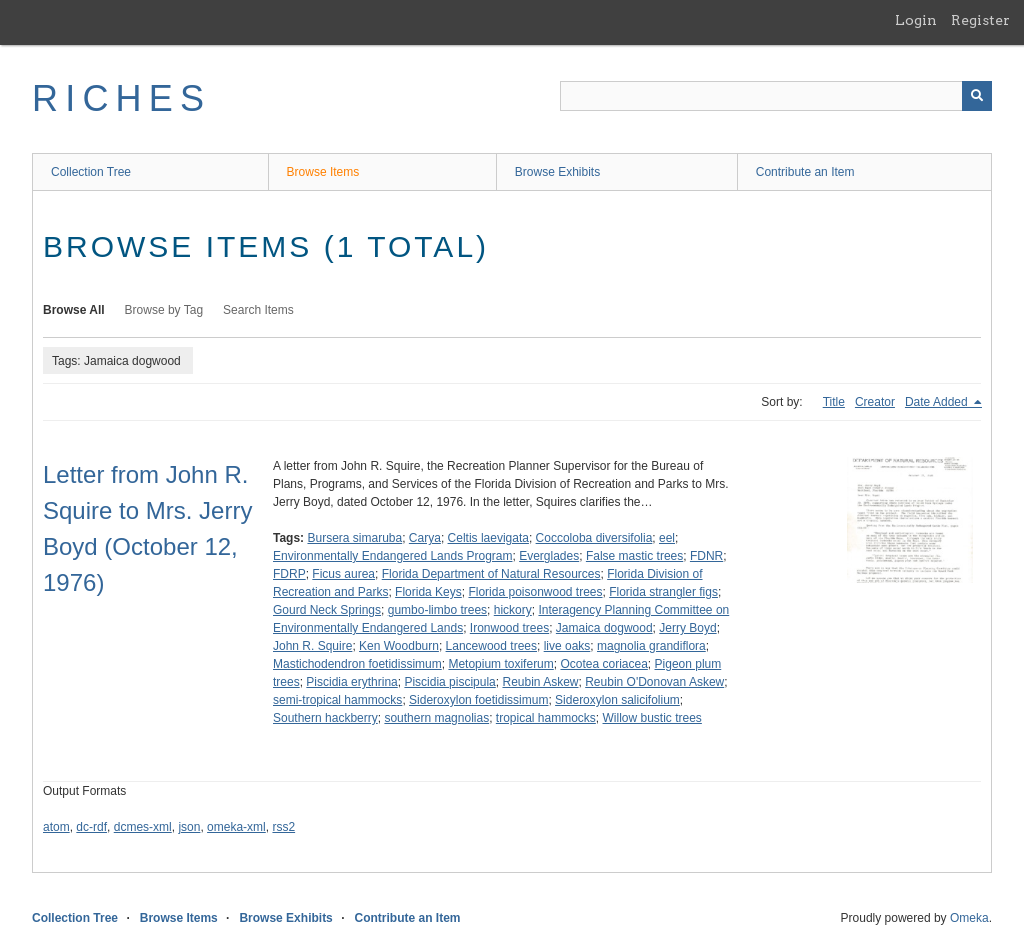 The height and width of the screenshot is (945, 1024). I want to click on hickory, so click(513, 610).